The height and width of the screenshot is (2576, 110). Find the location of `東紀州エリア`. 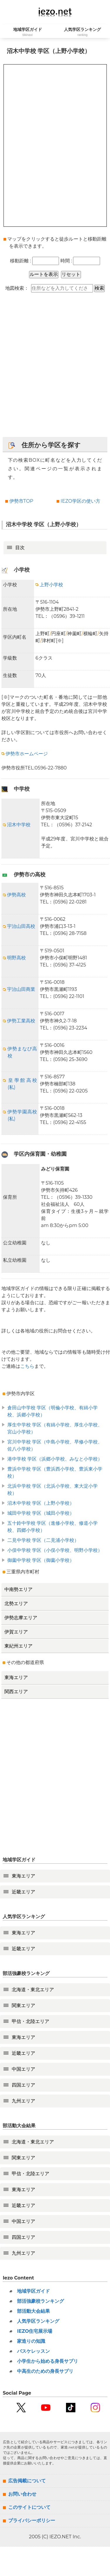

東紀州エリア is located at coordinates (18, 1646).